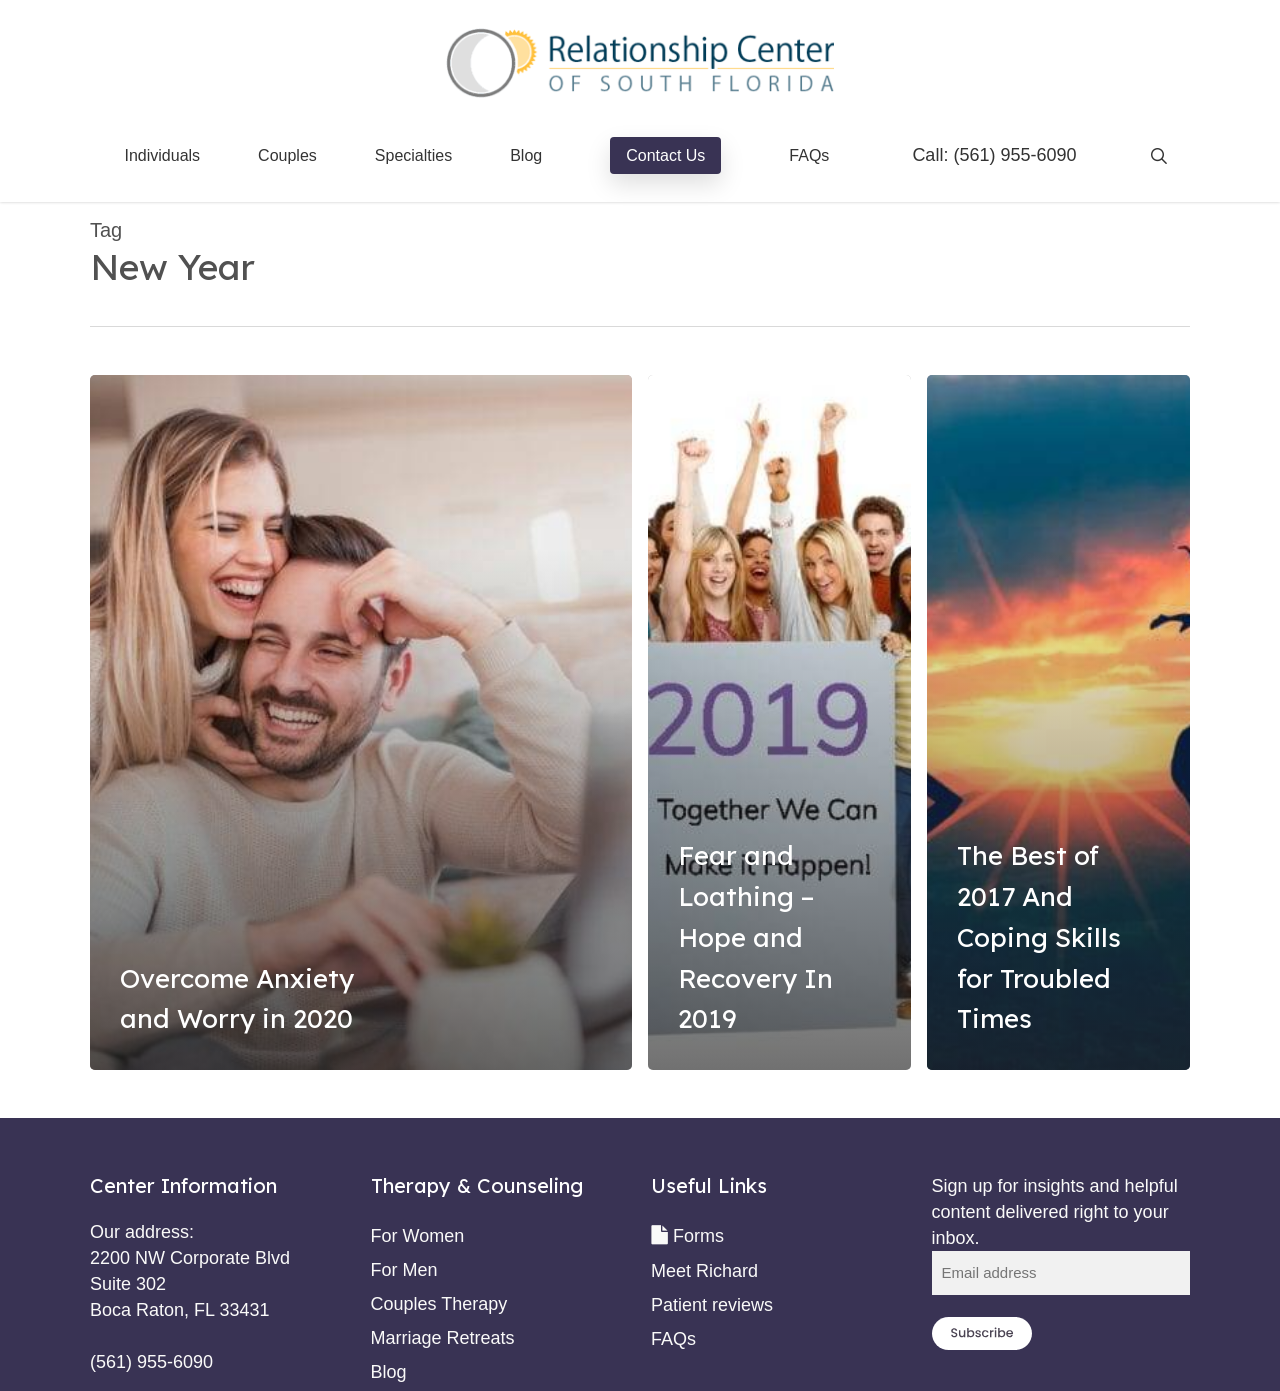  What do you see at coordinates (673, 1339) in the screenshot?
I see `FAQs` at bounding box center [673, 1339].